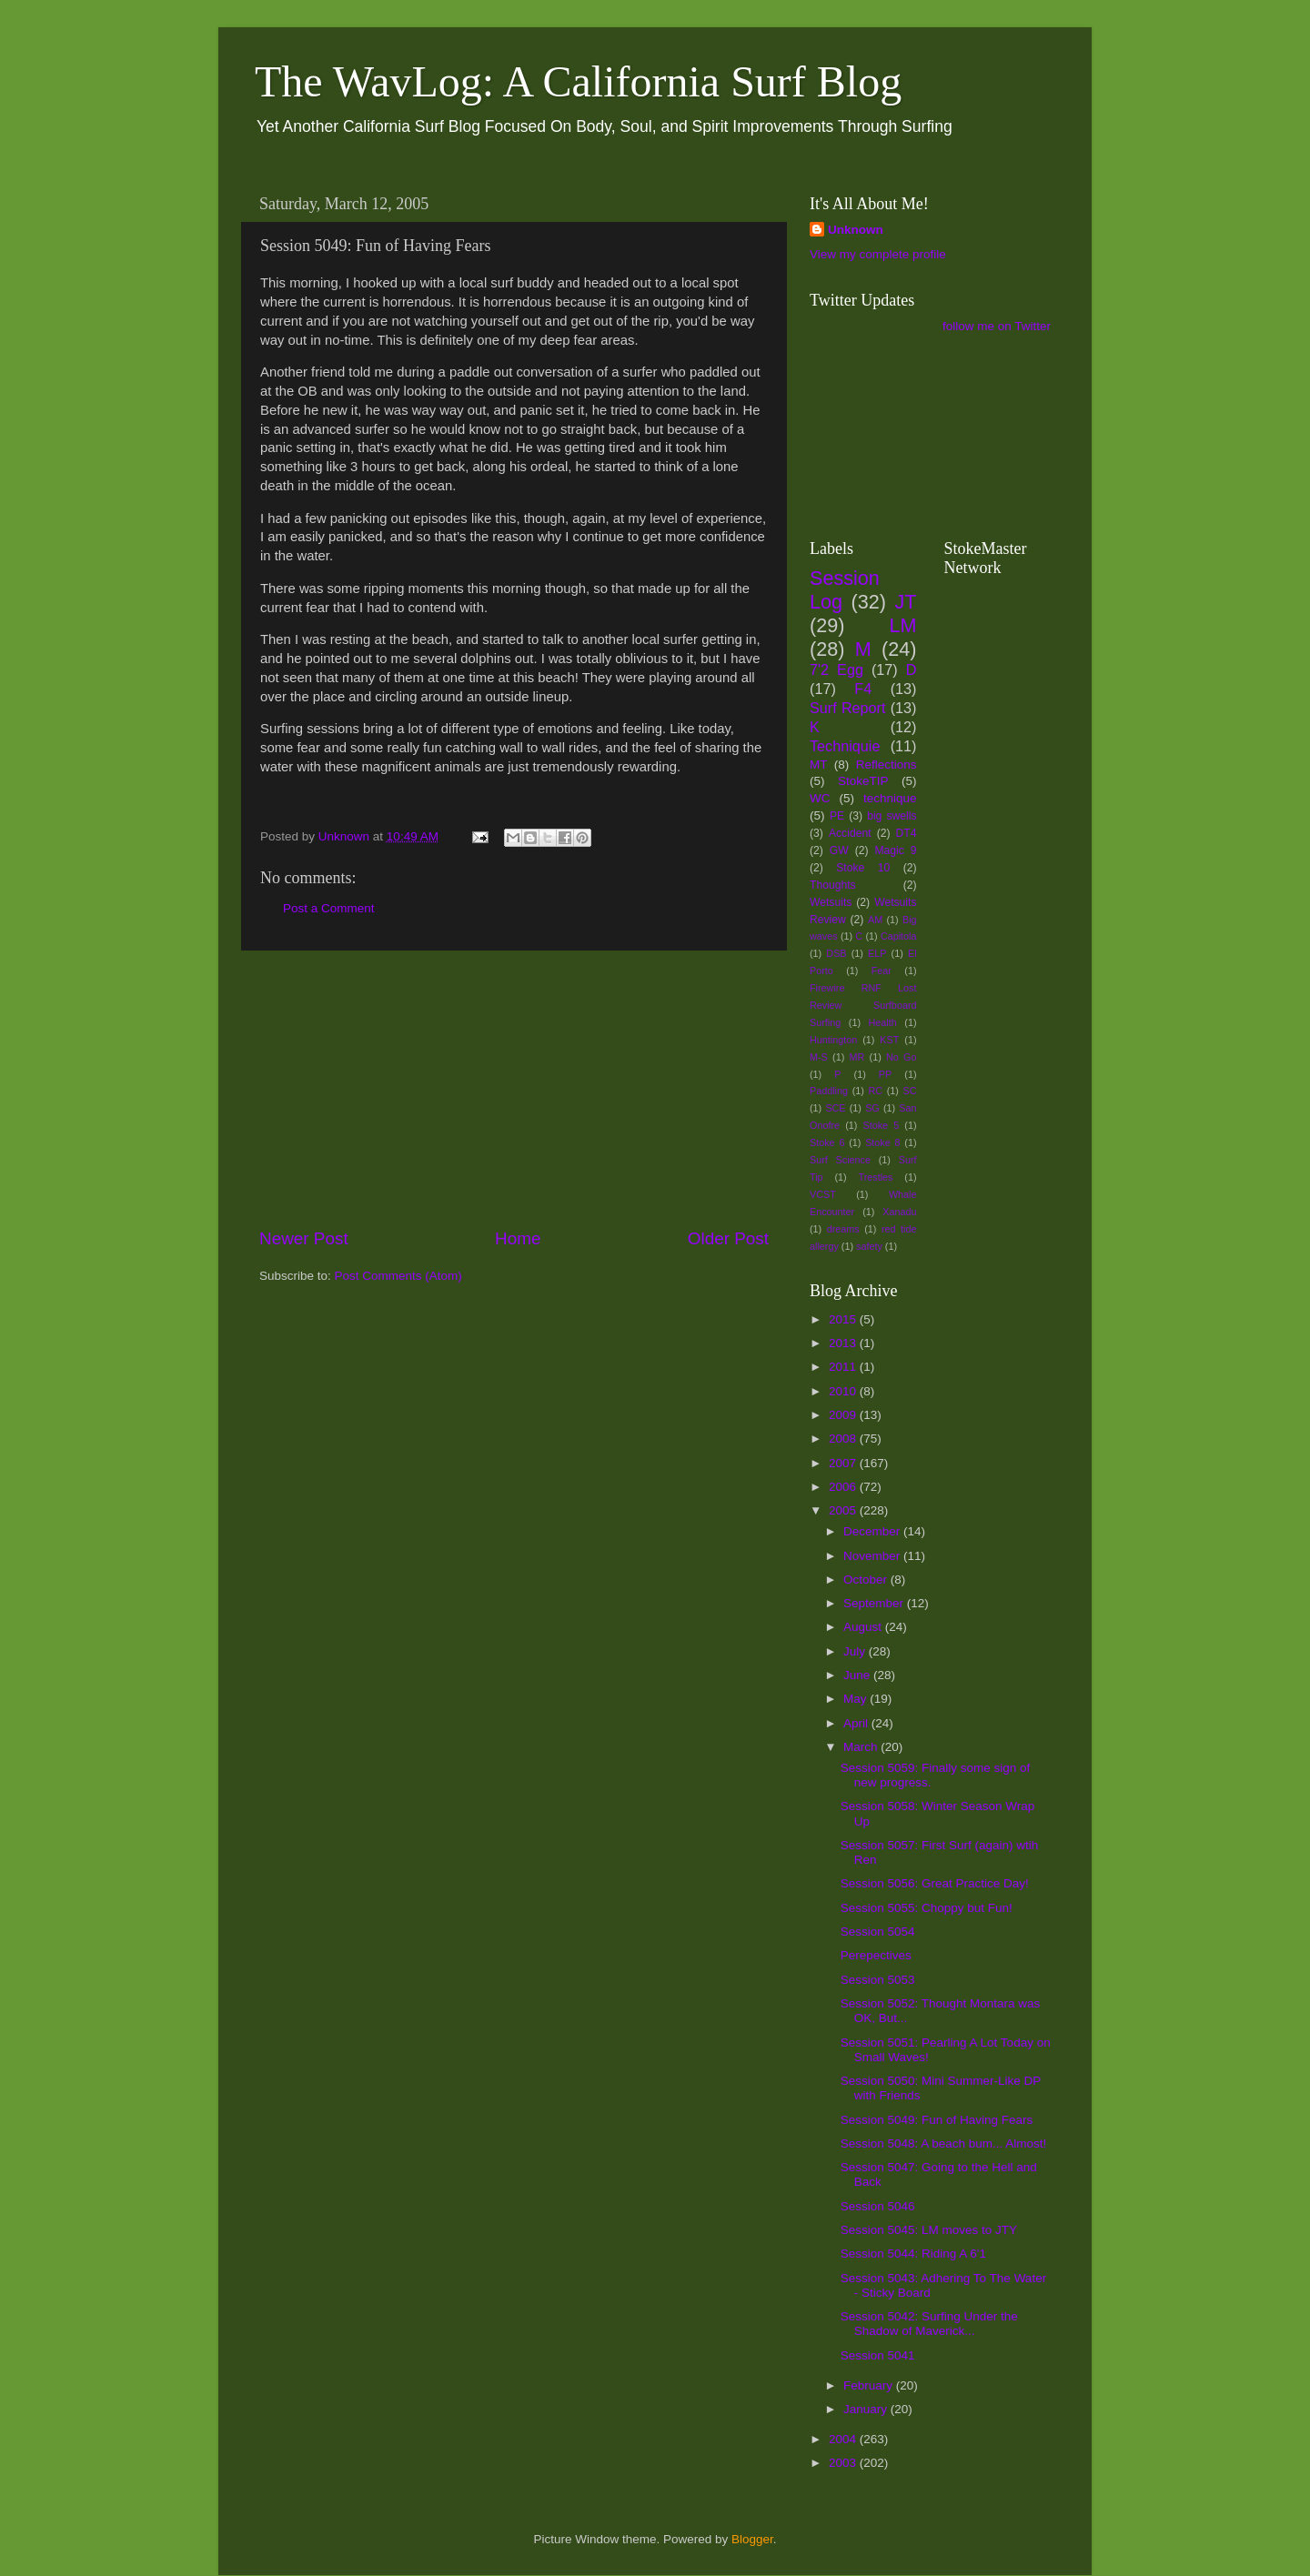  Describe the element at coordinates (872, 1107) in the screenshot. I see `SG` at that location.